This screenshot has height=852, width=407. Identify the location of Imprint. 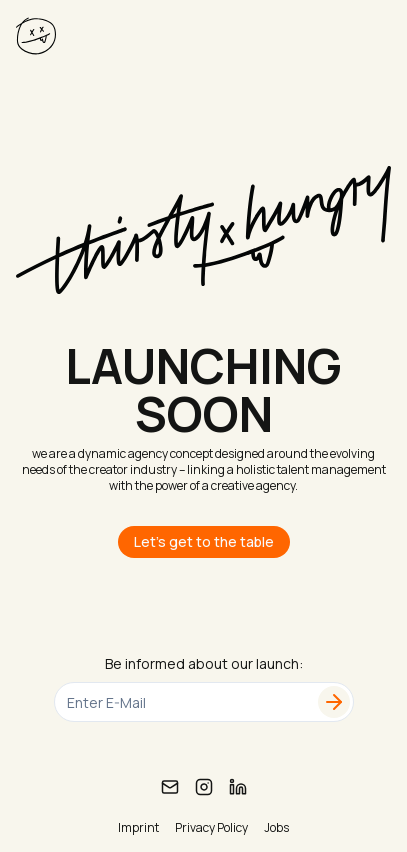
(138, 828).